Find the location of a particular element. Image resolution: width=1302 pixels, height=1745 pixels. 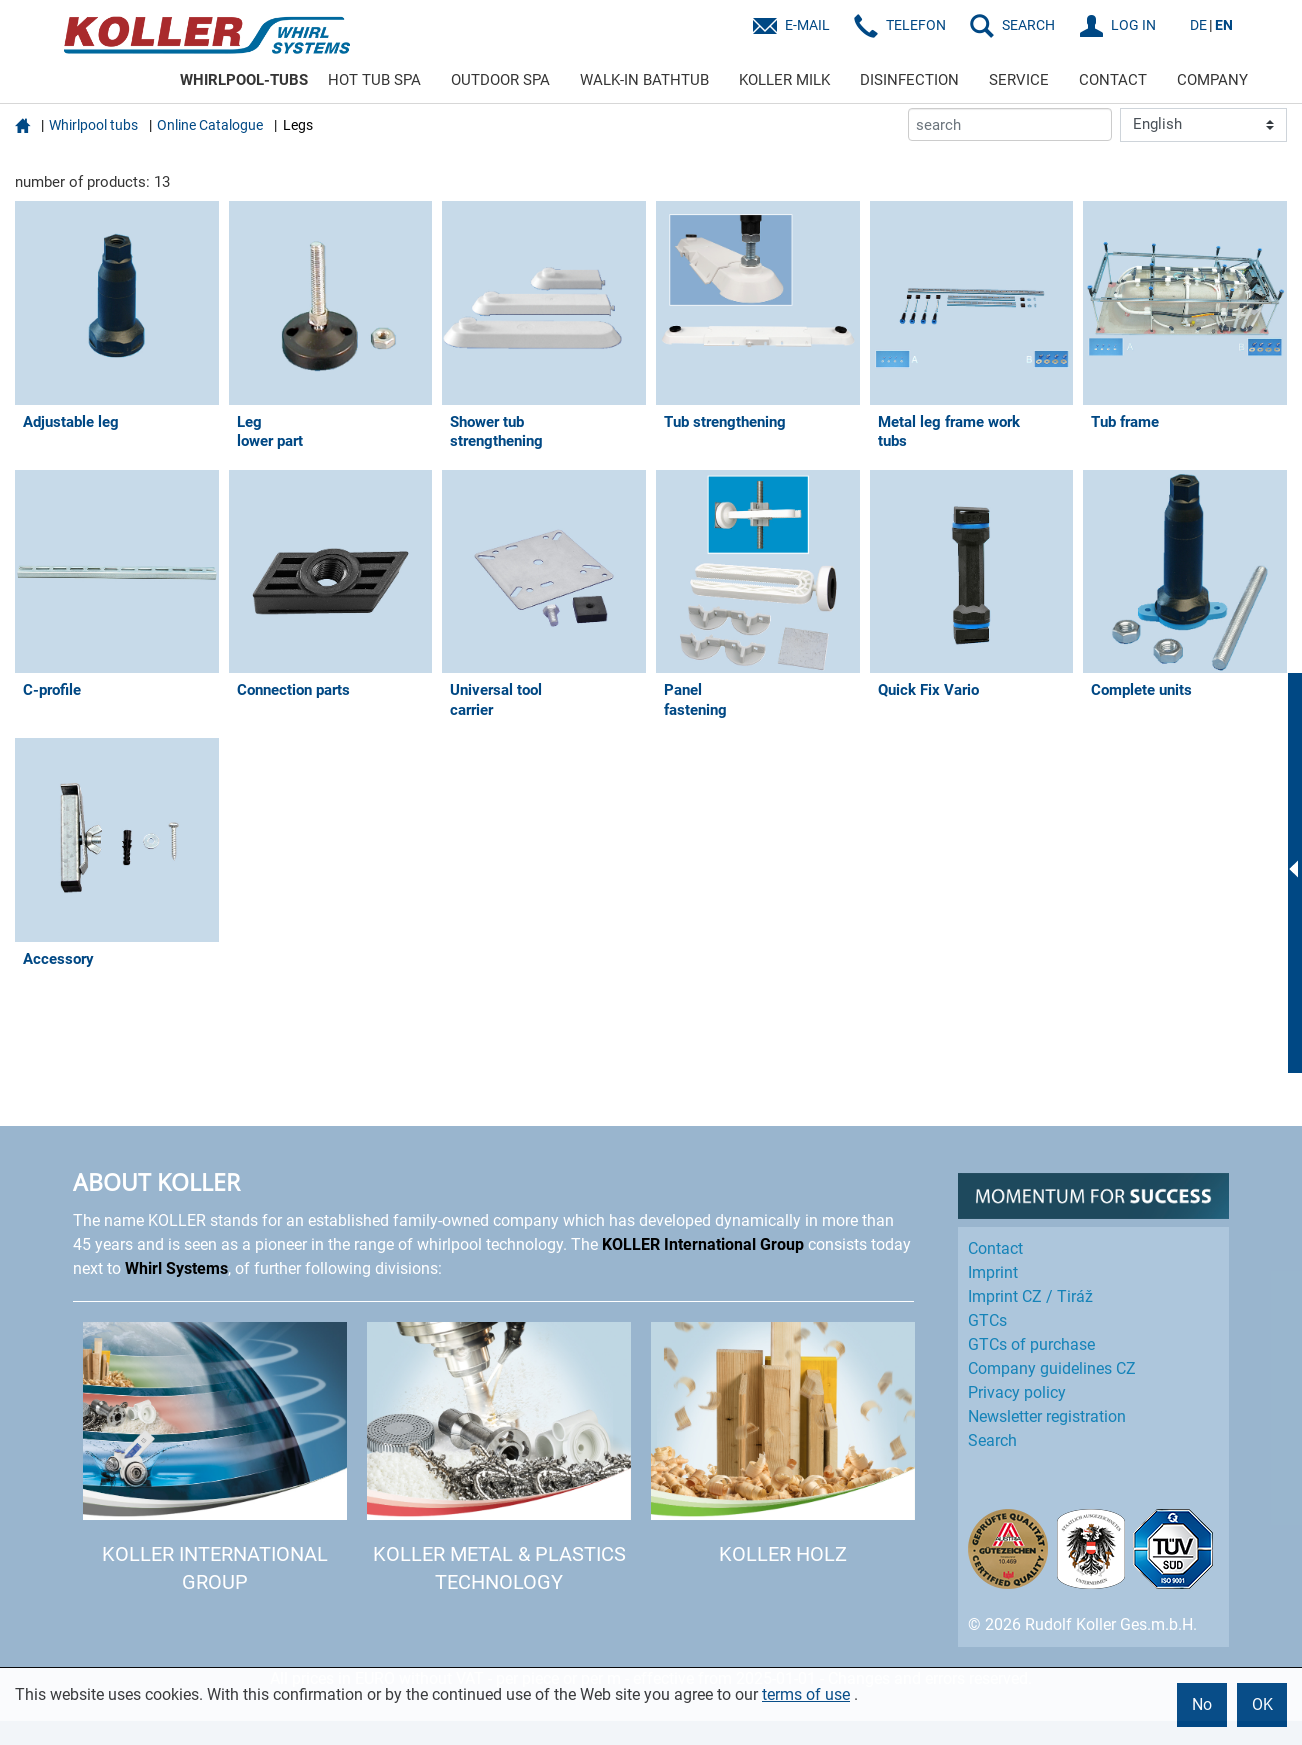

DISINFECTION is located at coordinates (909, 80).